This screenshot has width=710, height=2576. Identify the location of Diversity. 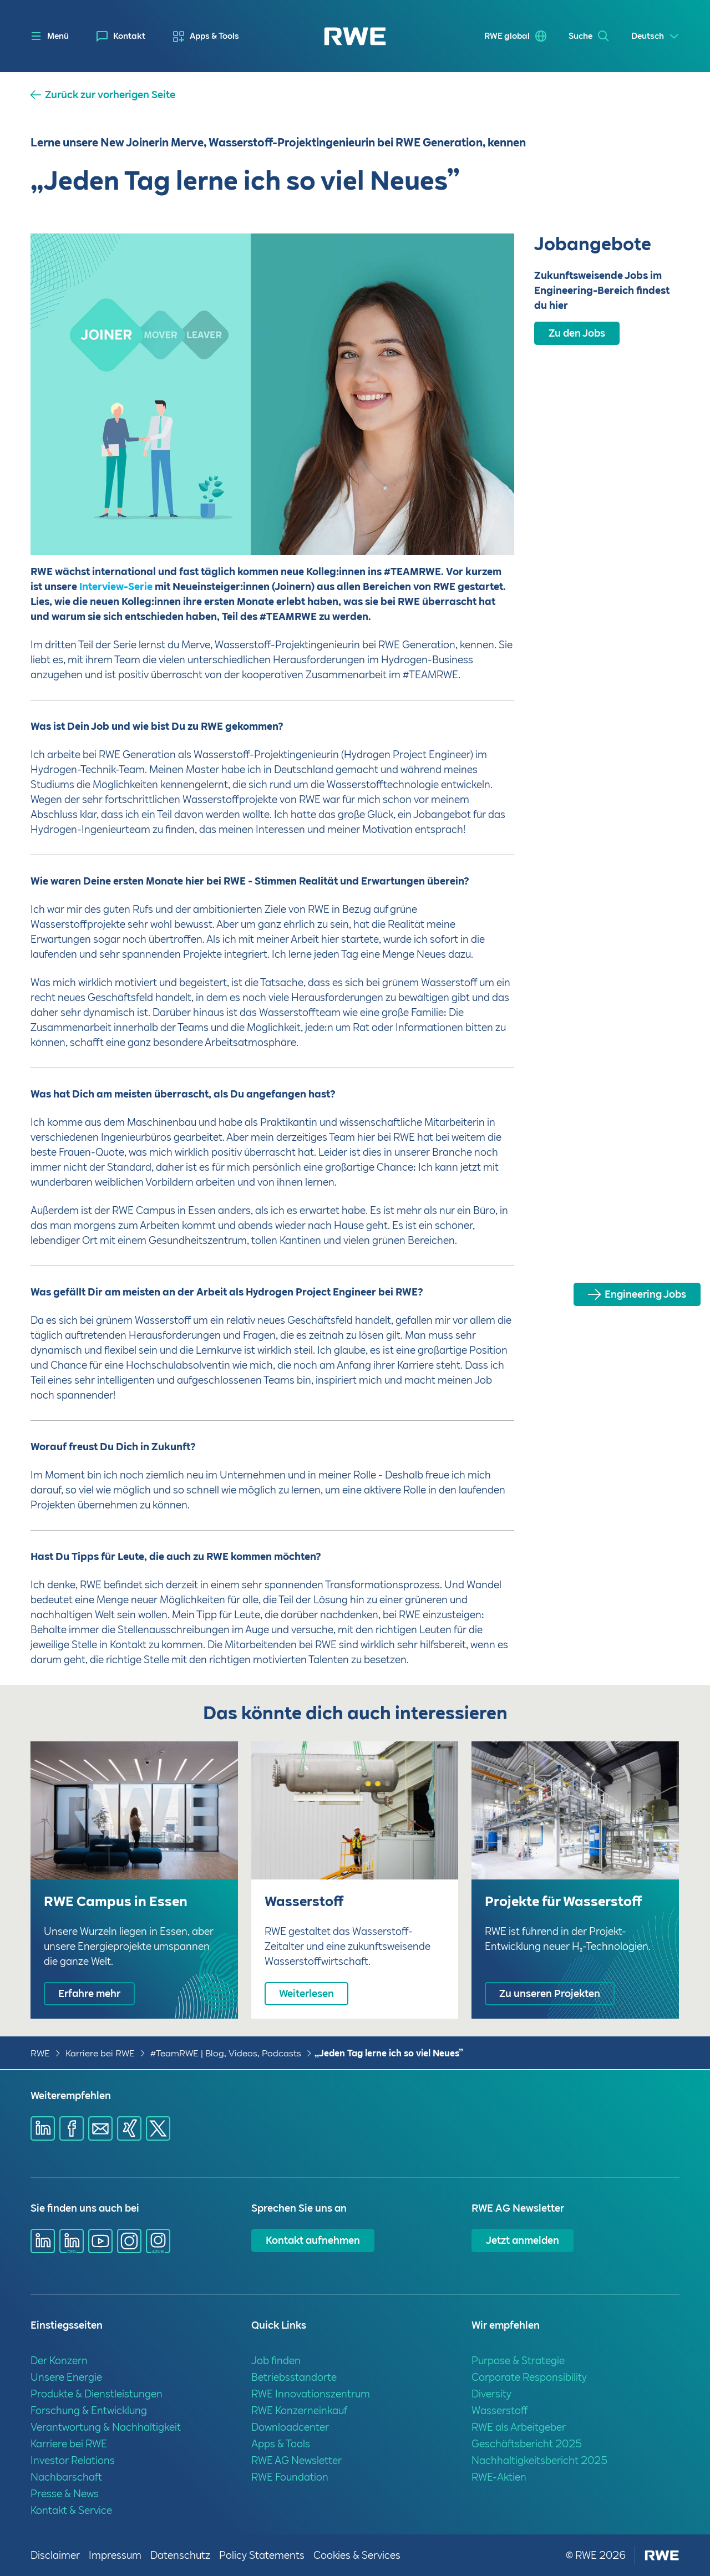
(491, 2394).